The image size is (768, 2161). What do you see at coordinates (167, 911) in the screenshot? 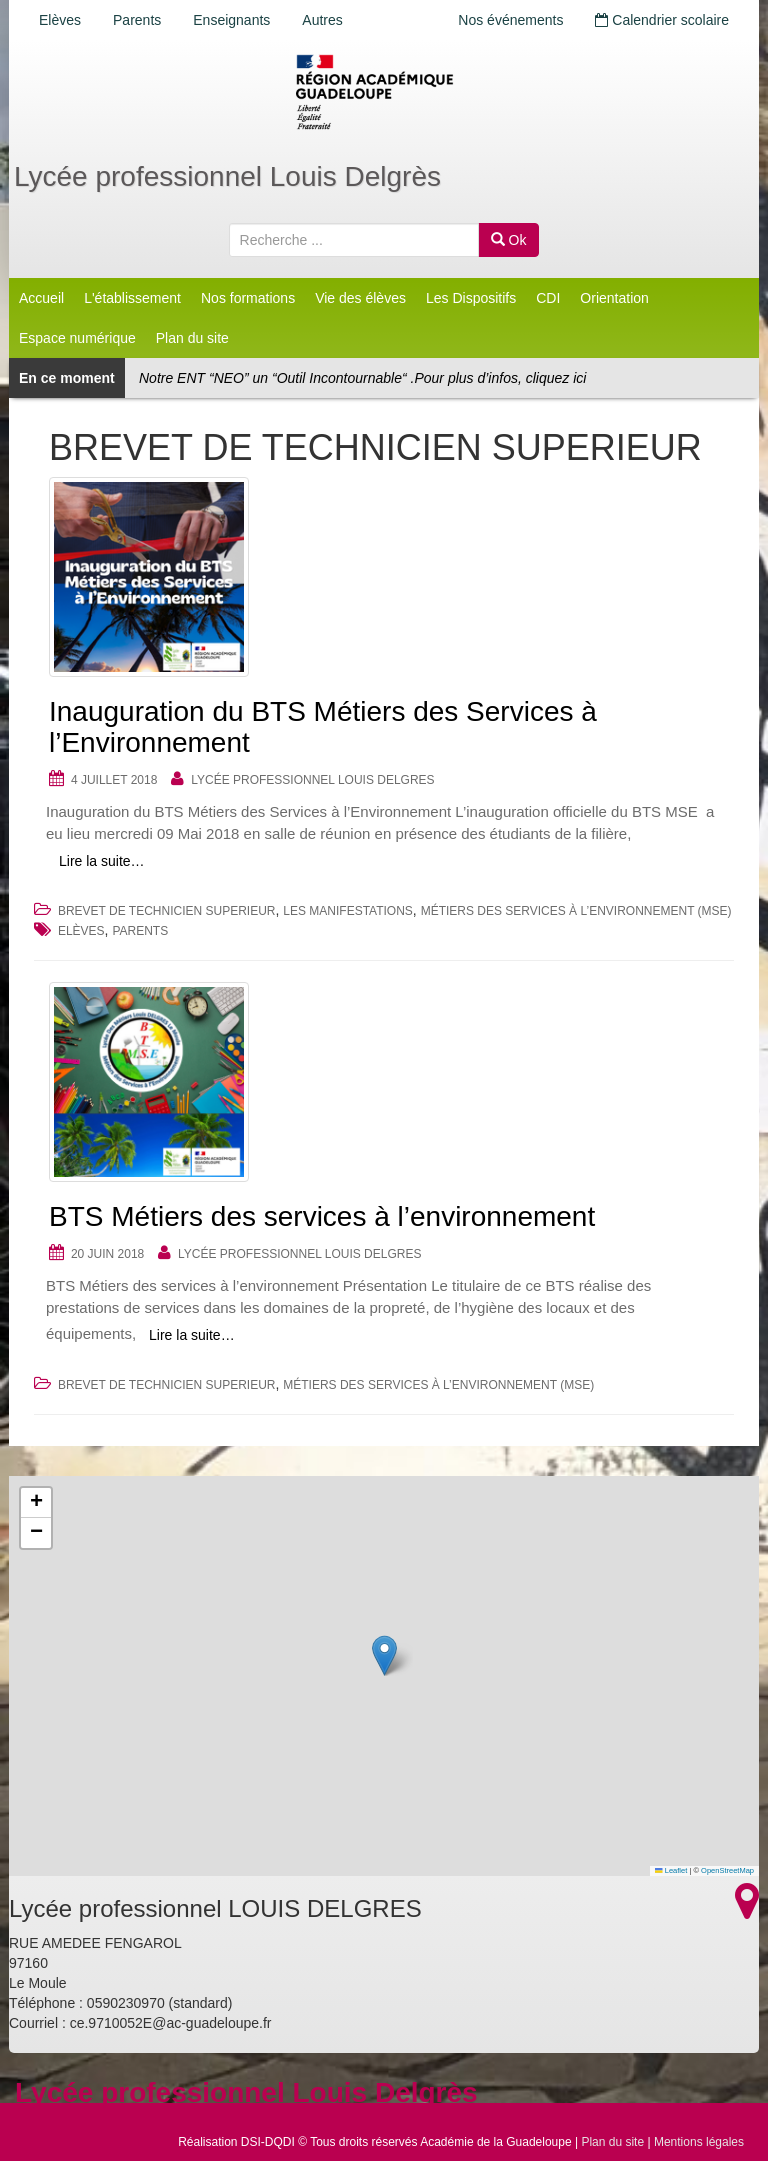
I see `BREVET DE TECHNICIEN SUPERIEUR` at bounding box center [167, 911].